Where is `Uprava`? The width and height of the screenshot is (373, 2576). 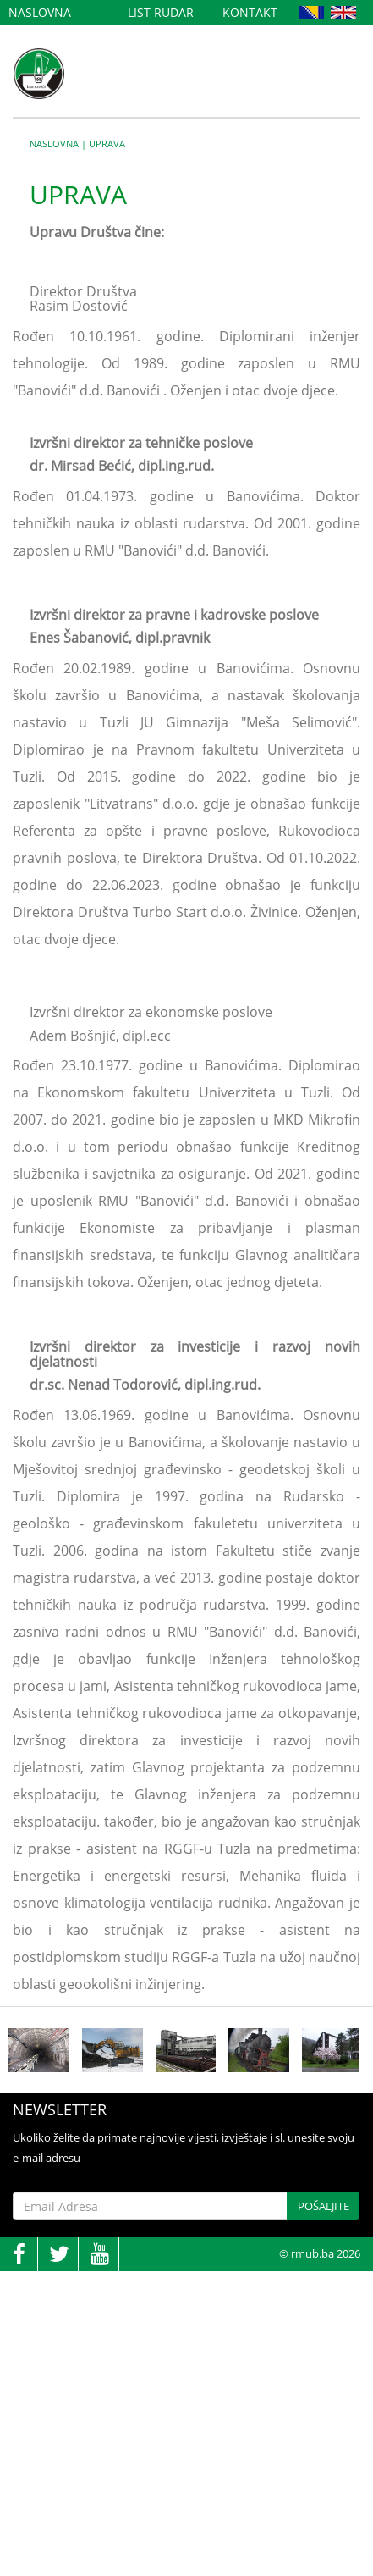 Uprava is located at coordinates (107, 143).